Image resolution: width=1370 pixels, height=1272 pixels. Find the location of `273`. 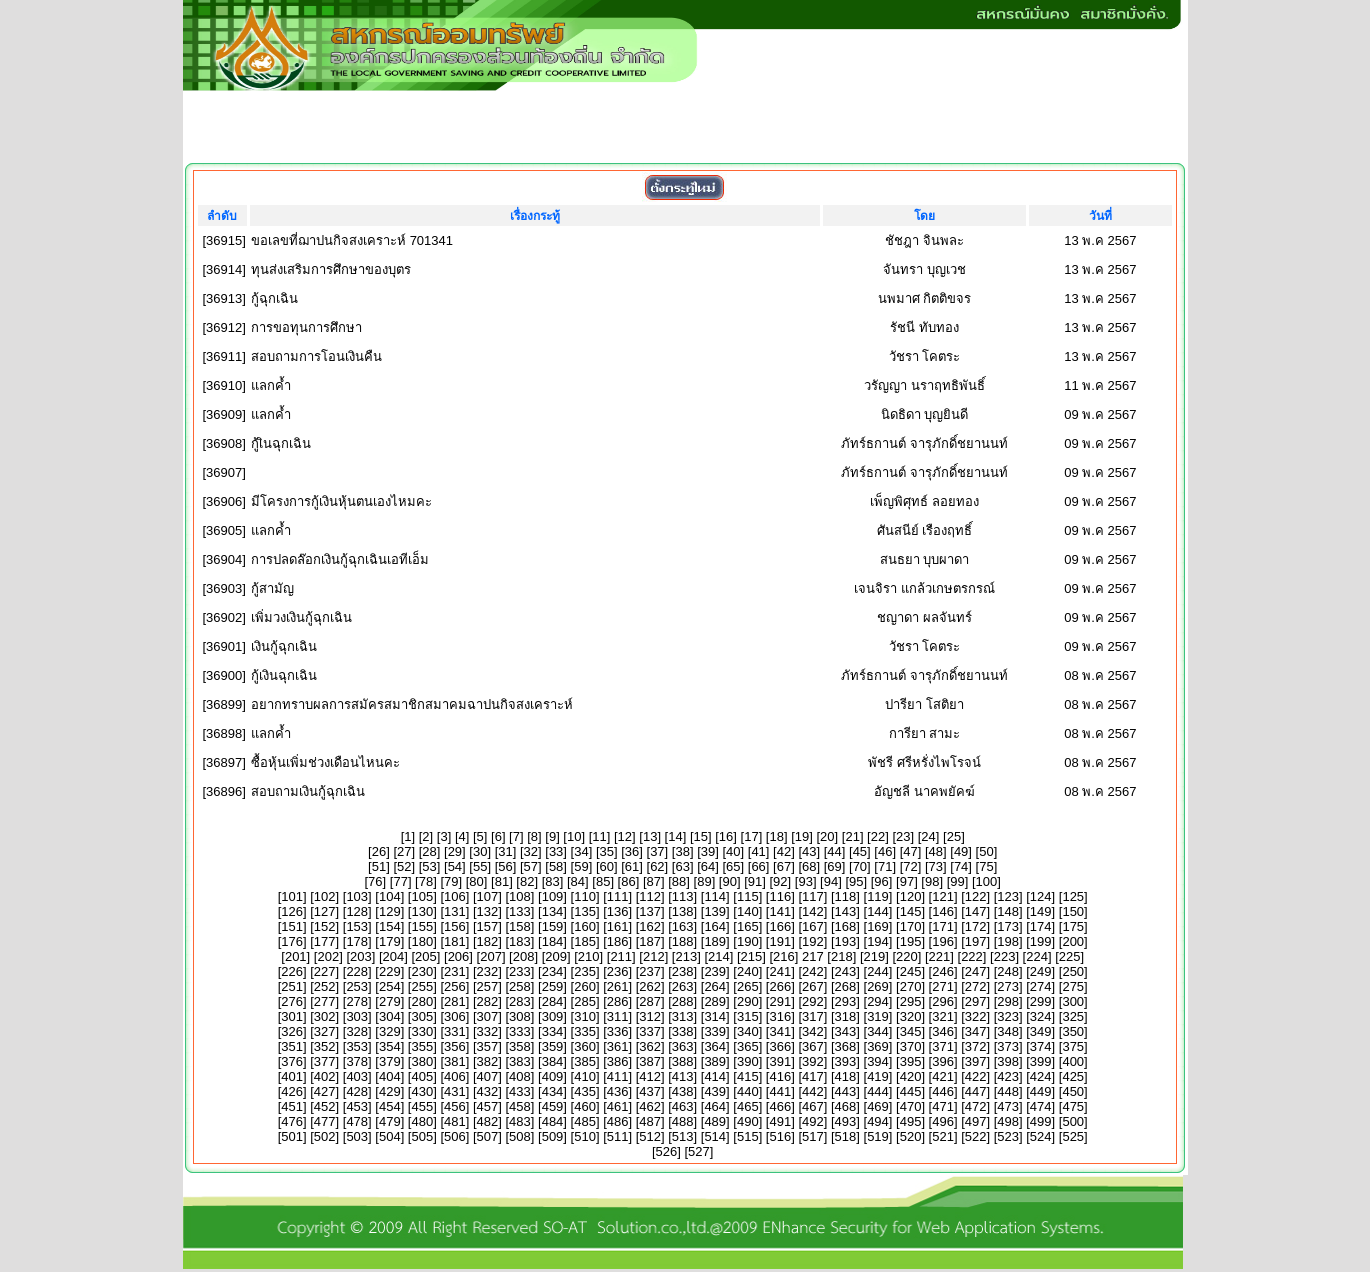

273 is located at coordinates (1008, 986).